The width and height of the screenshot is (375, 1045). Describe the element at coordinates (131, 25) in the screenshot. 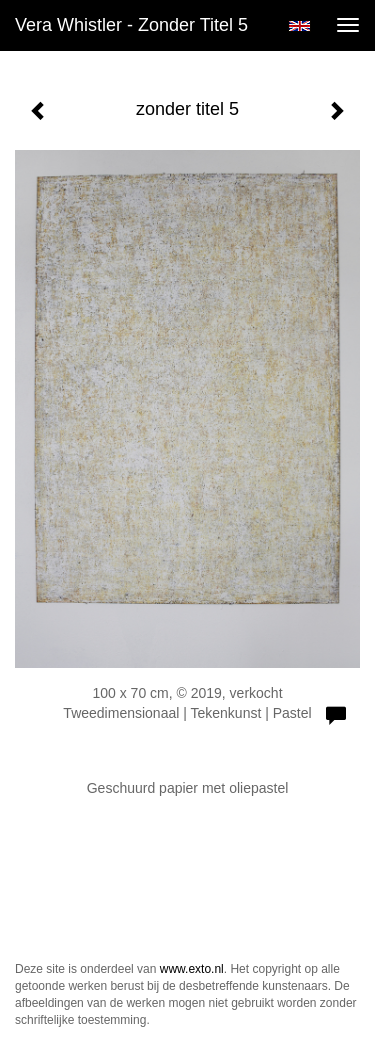

I see `Vera Whistler - zonder titel 5` at that location.